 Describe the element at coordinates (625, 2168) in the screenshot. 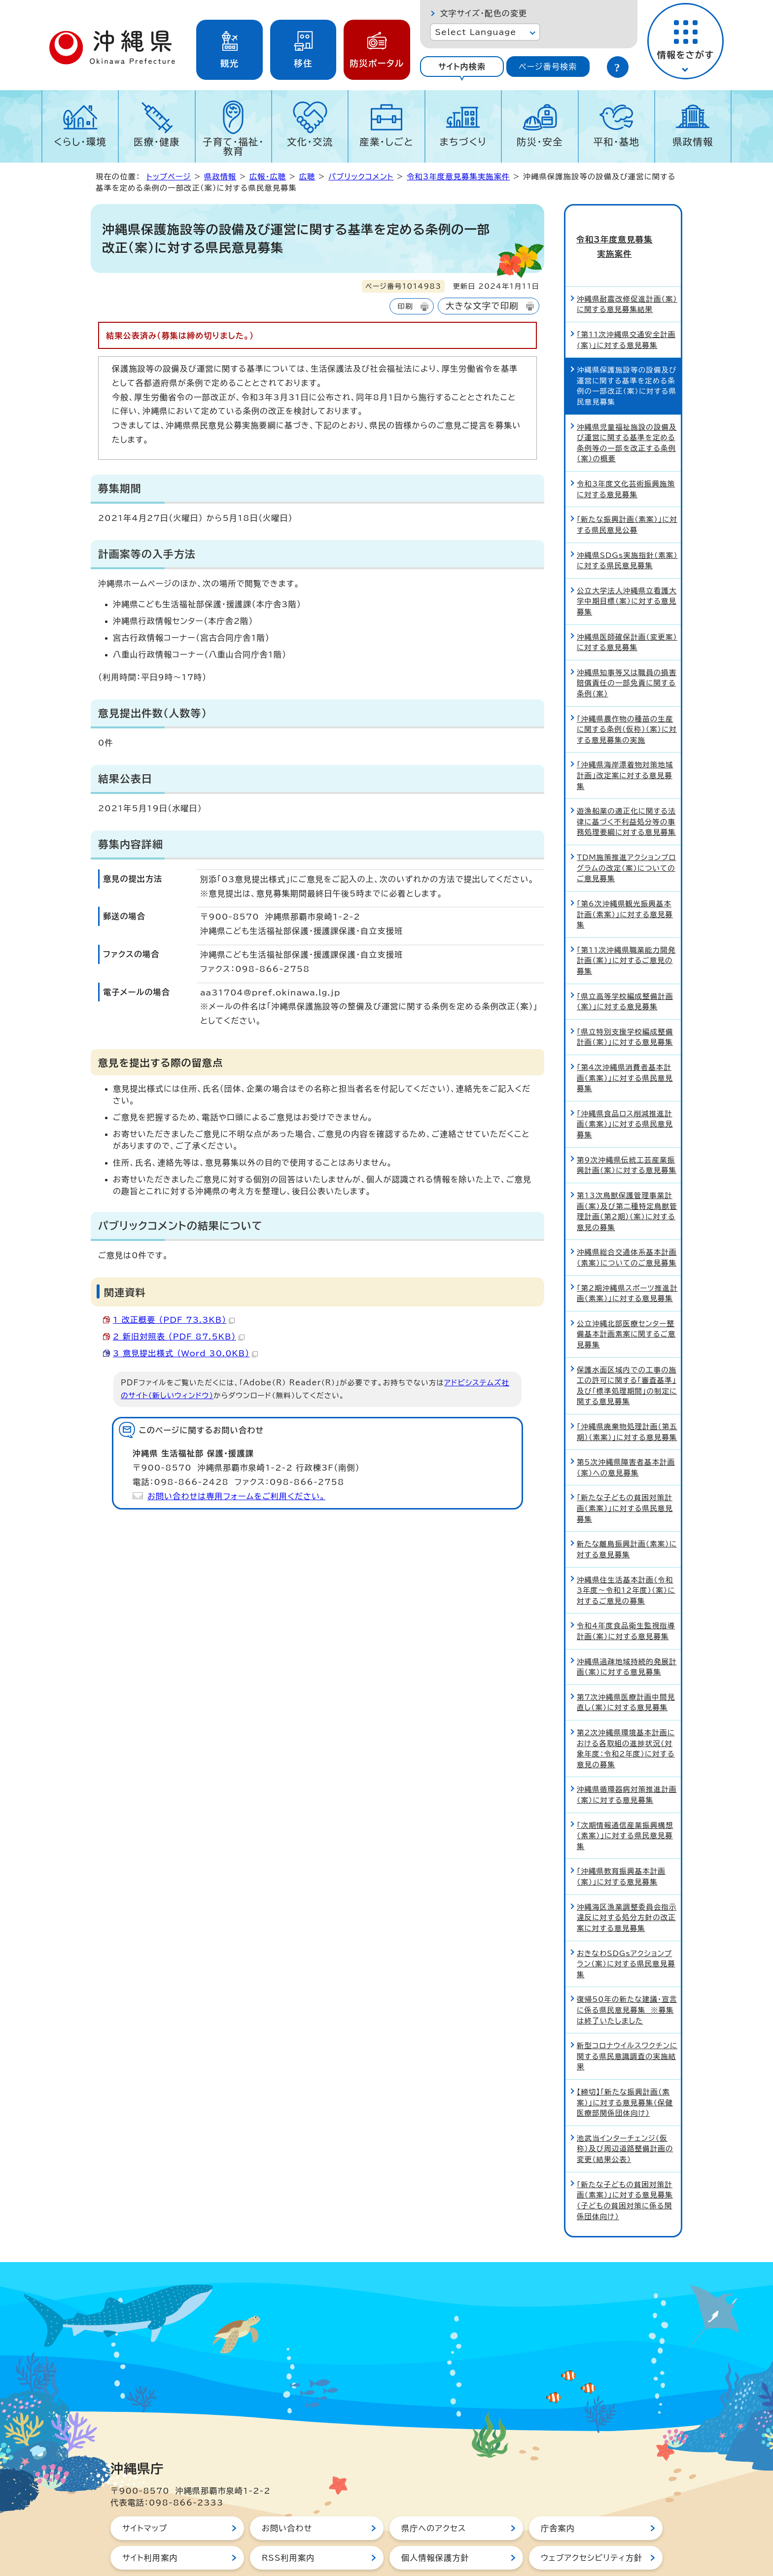

I see `「新たな子どもの貧困対策計画（素案）」に対する意見募集（子どもの貧困対策に係る関係団体向け）` at that location.